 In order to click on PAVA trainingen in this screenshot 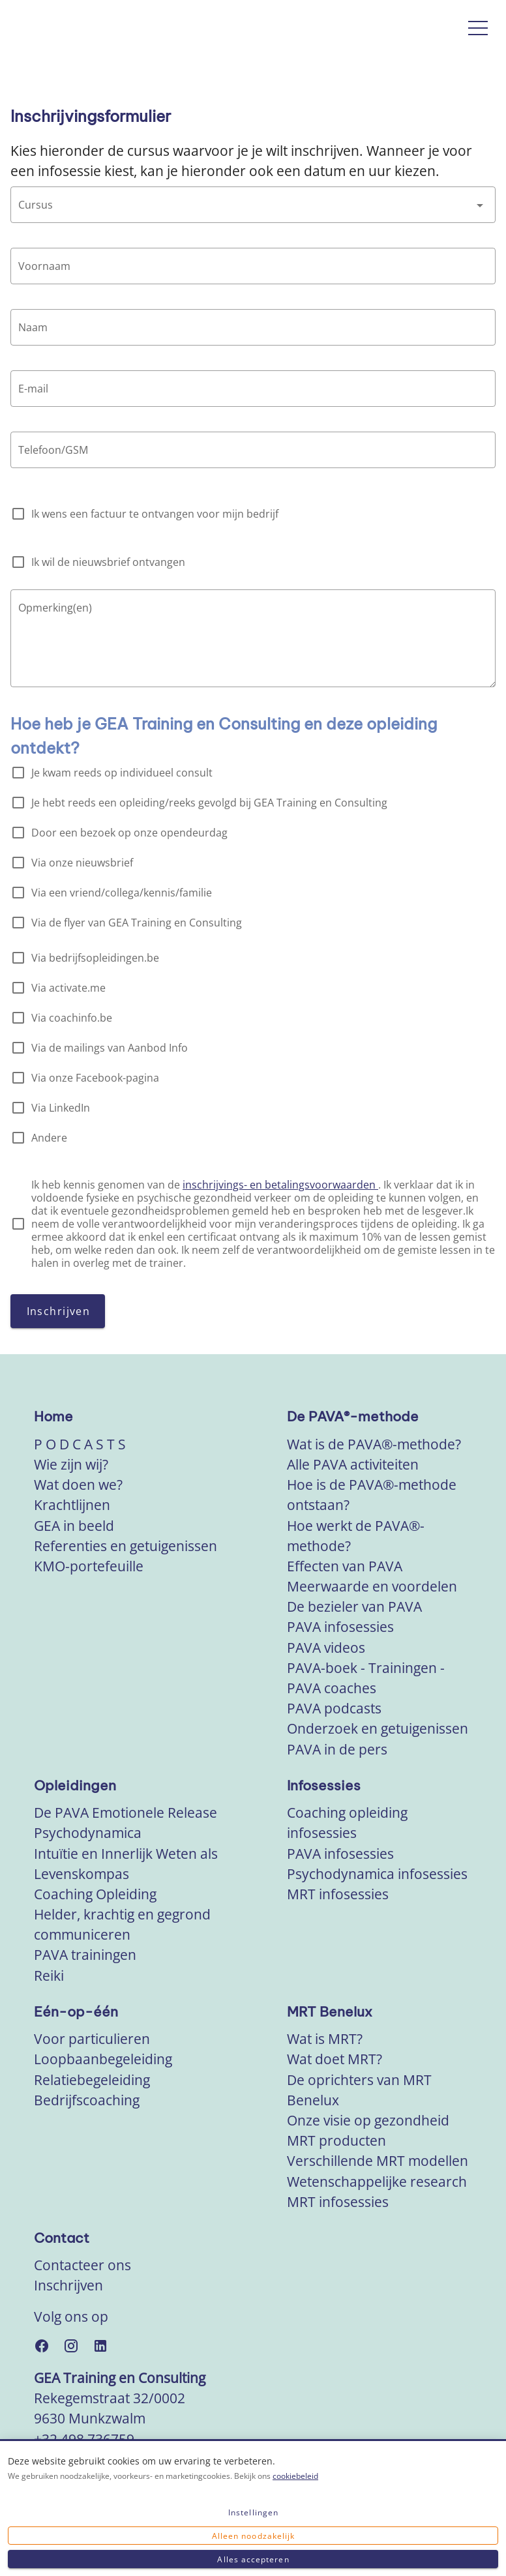, I will do `click(85, 1955)`.